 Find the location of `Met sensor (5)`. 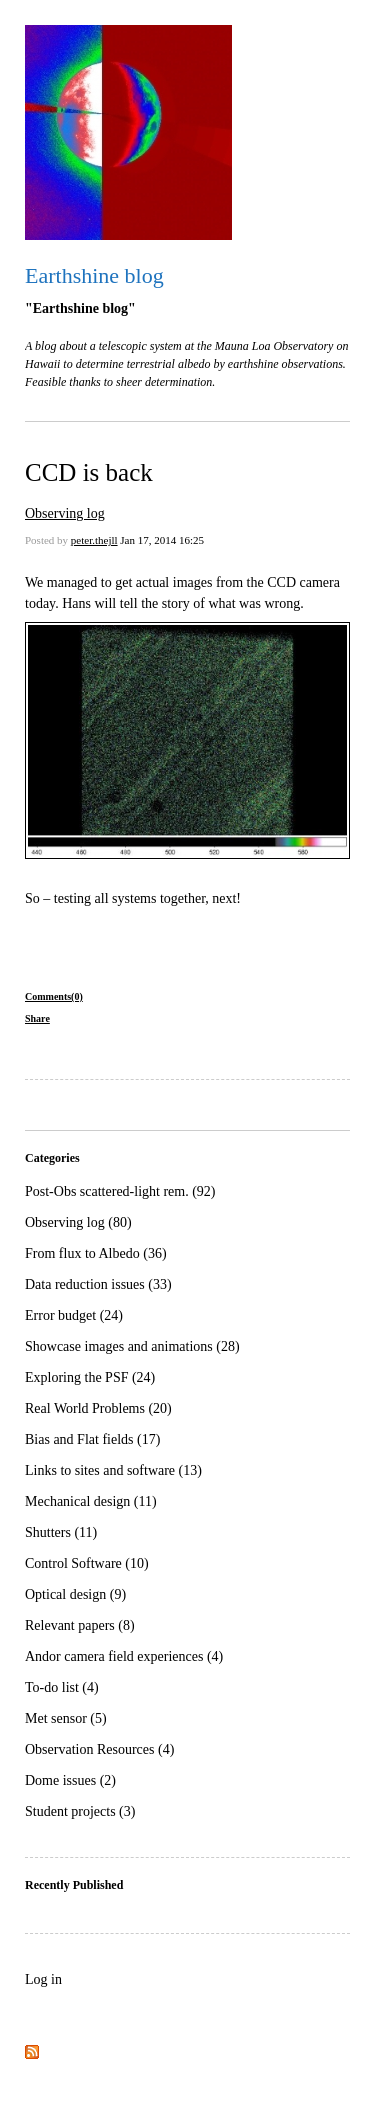

Met sensor (5) is located at coordinates (66, 1718).